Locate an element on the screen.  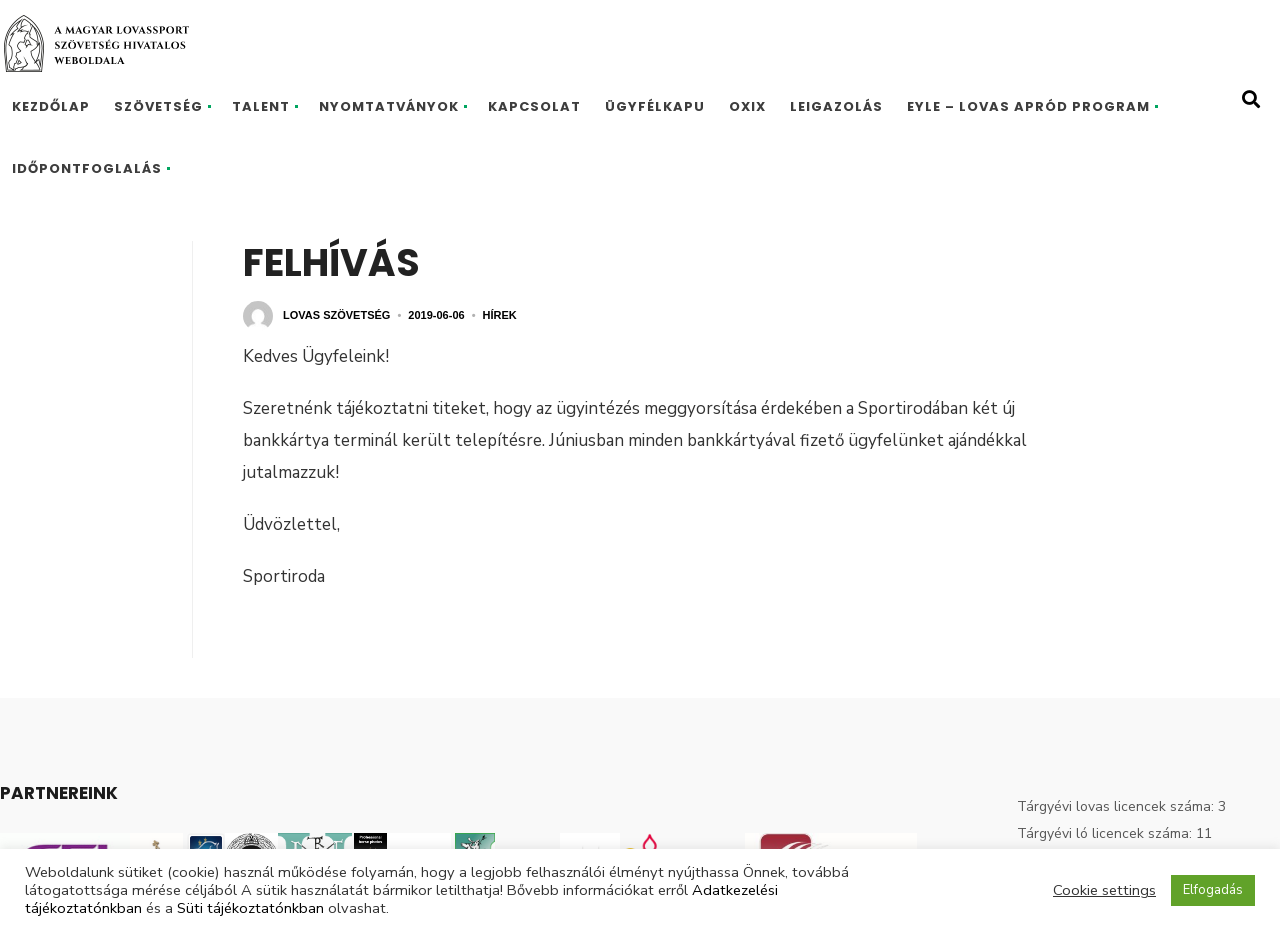
Talent is located at coordinates (261, 106).